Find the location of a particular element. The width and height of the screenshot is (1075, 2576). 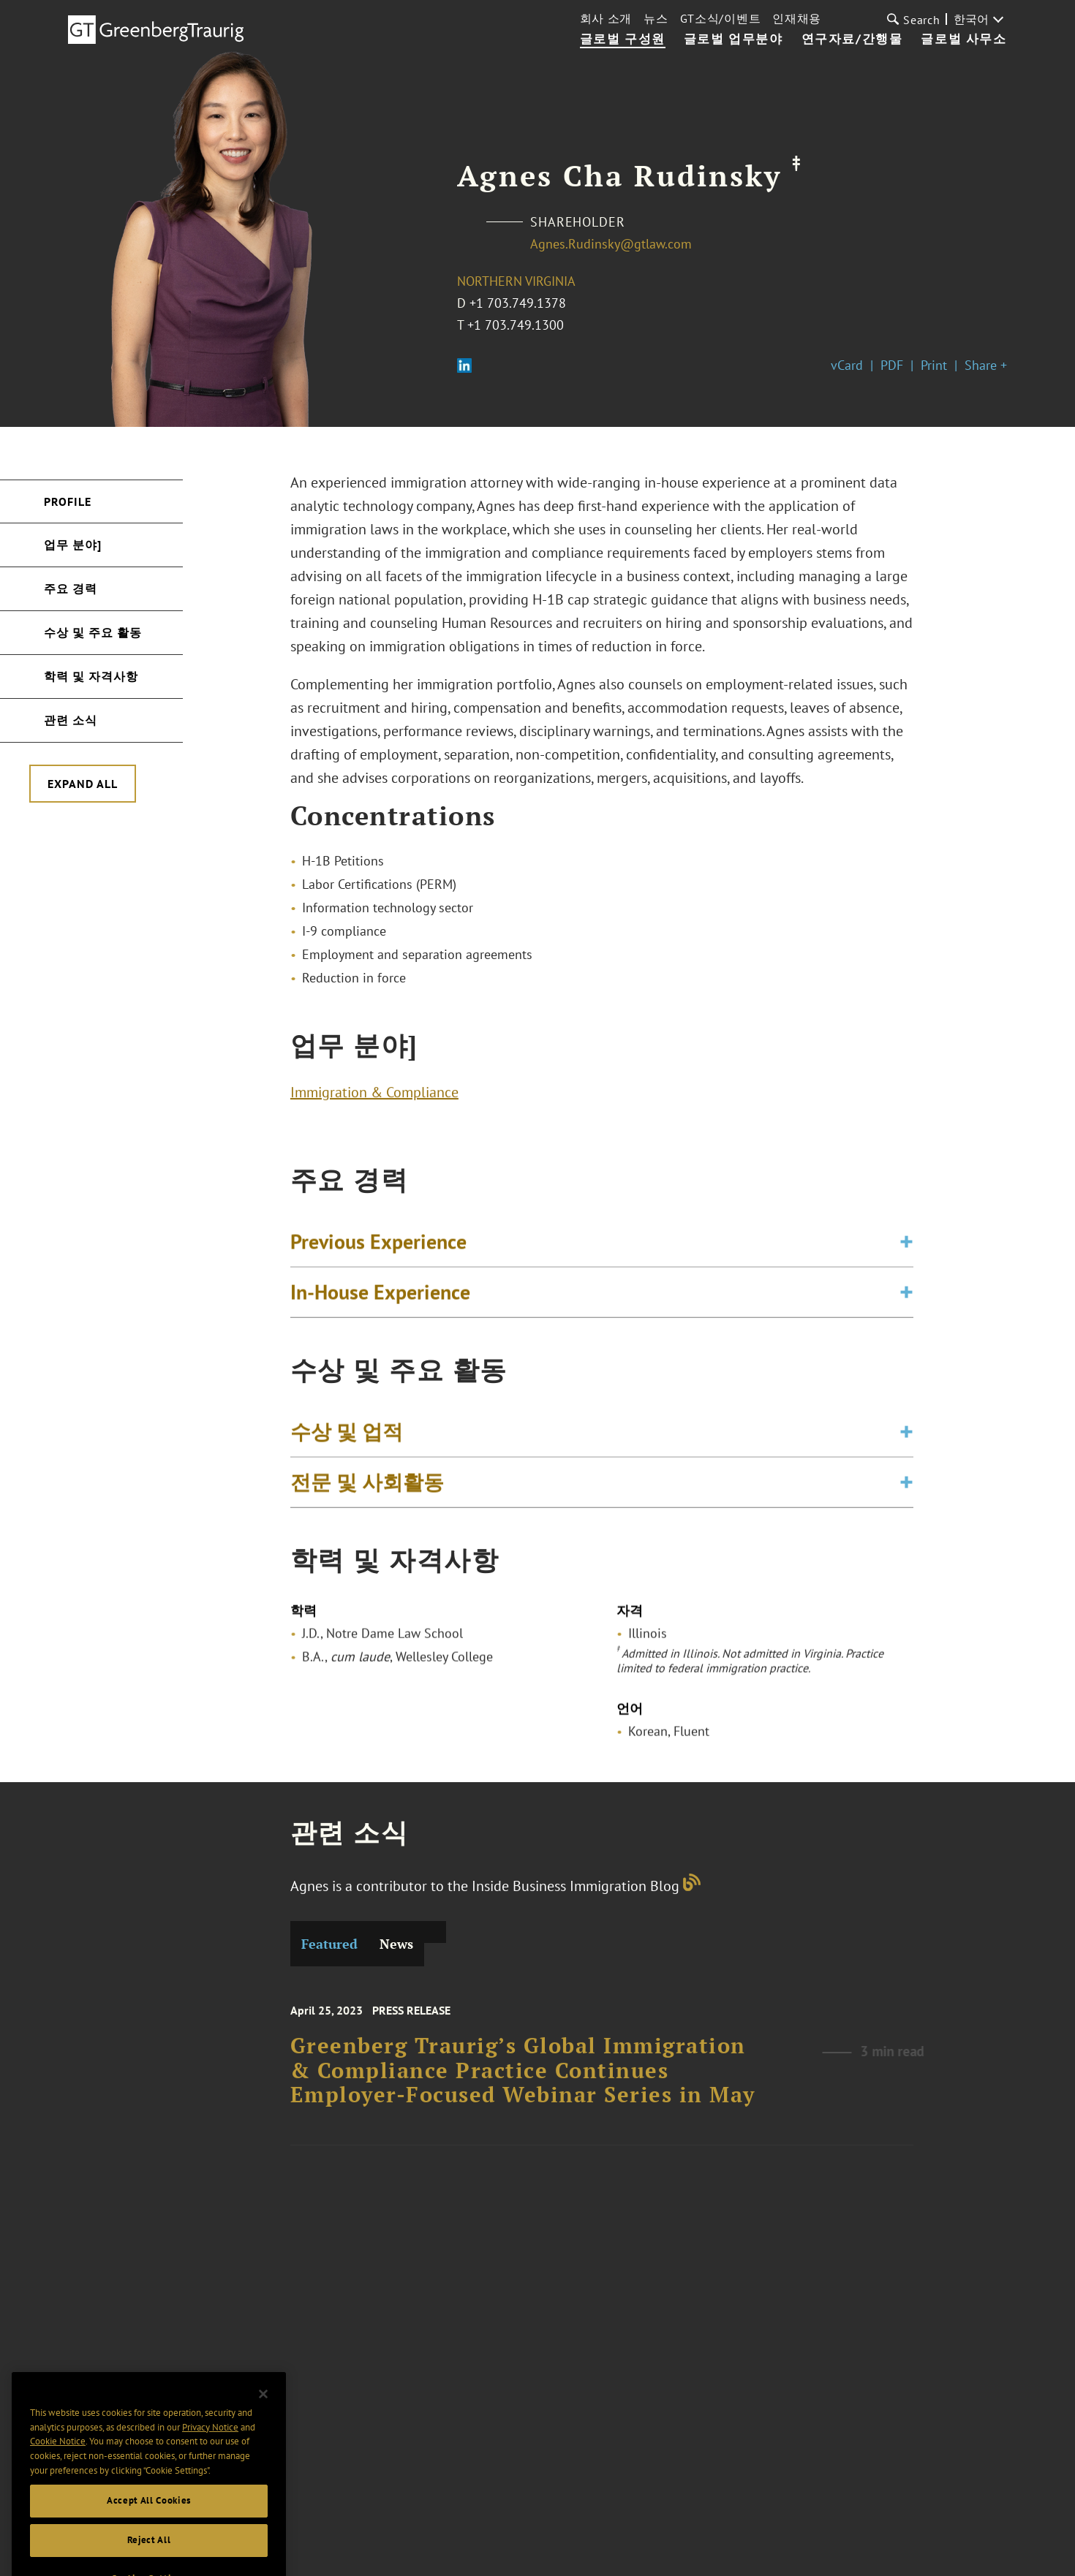

[Toggle expand or collapse of accordion] is located at coordinates (906, 1256).